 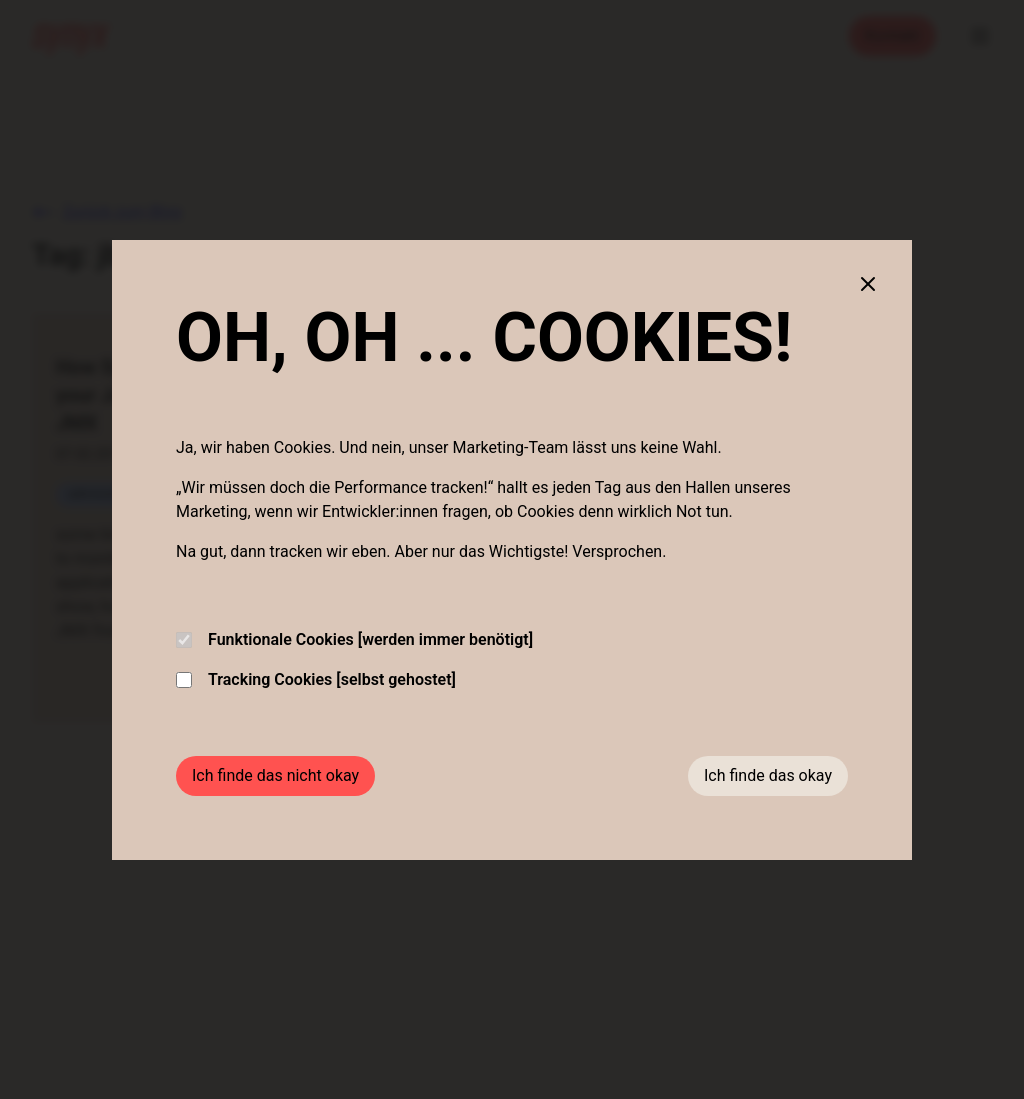 What do you see at coordinates (768, 775) in the screenshot?
I see `Ich finde das okay` at bounding box center [768, 775].